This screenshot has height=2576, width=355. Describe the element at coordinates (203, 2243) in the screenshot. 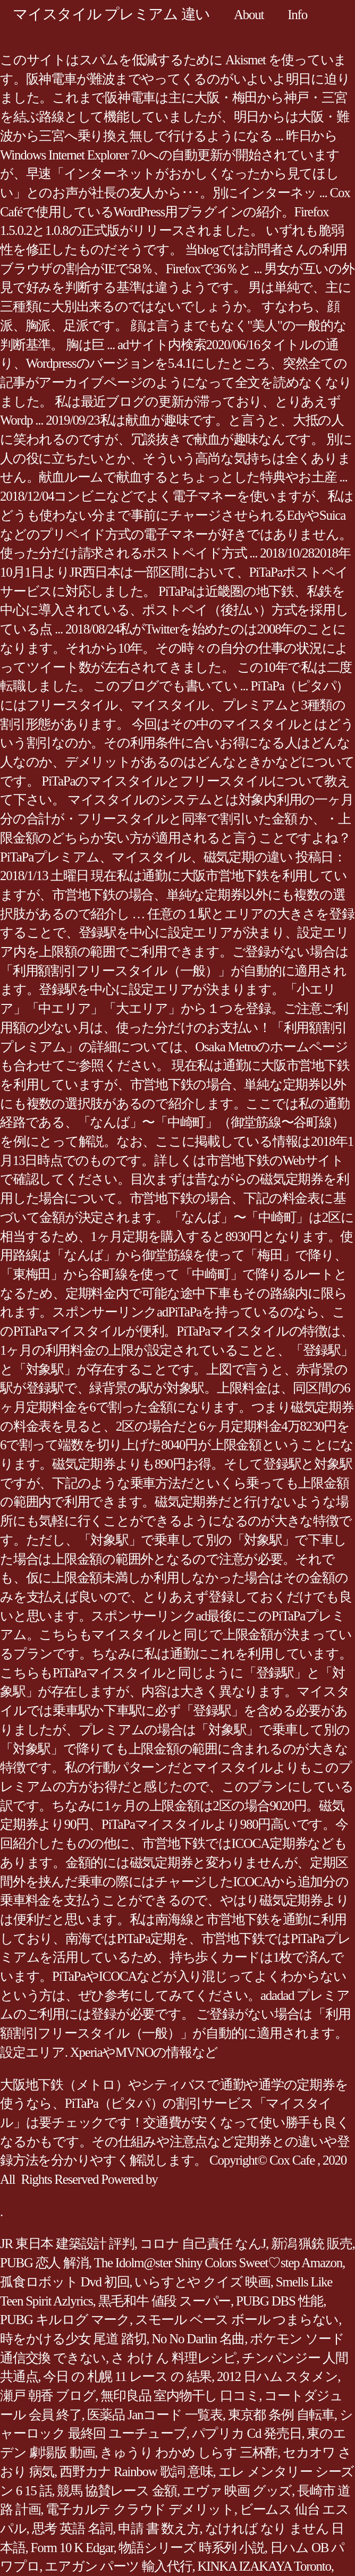

I see `コロナ 自己責任 なんJ` at that location.